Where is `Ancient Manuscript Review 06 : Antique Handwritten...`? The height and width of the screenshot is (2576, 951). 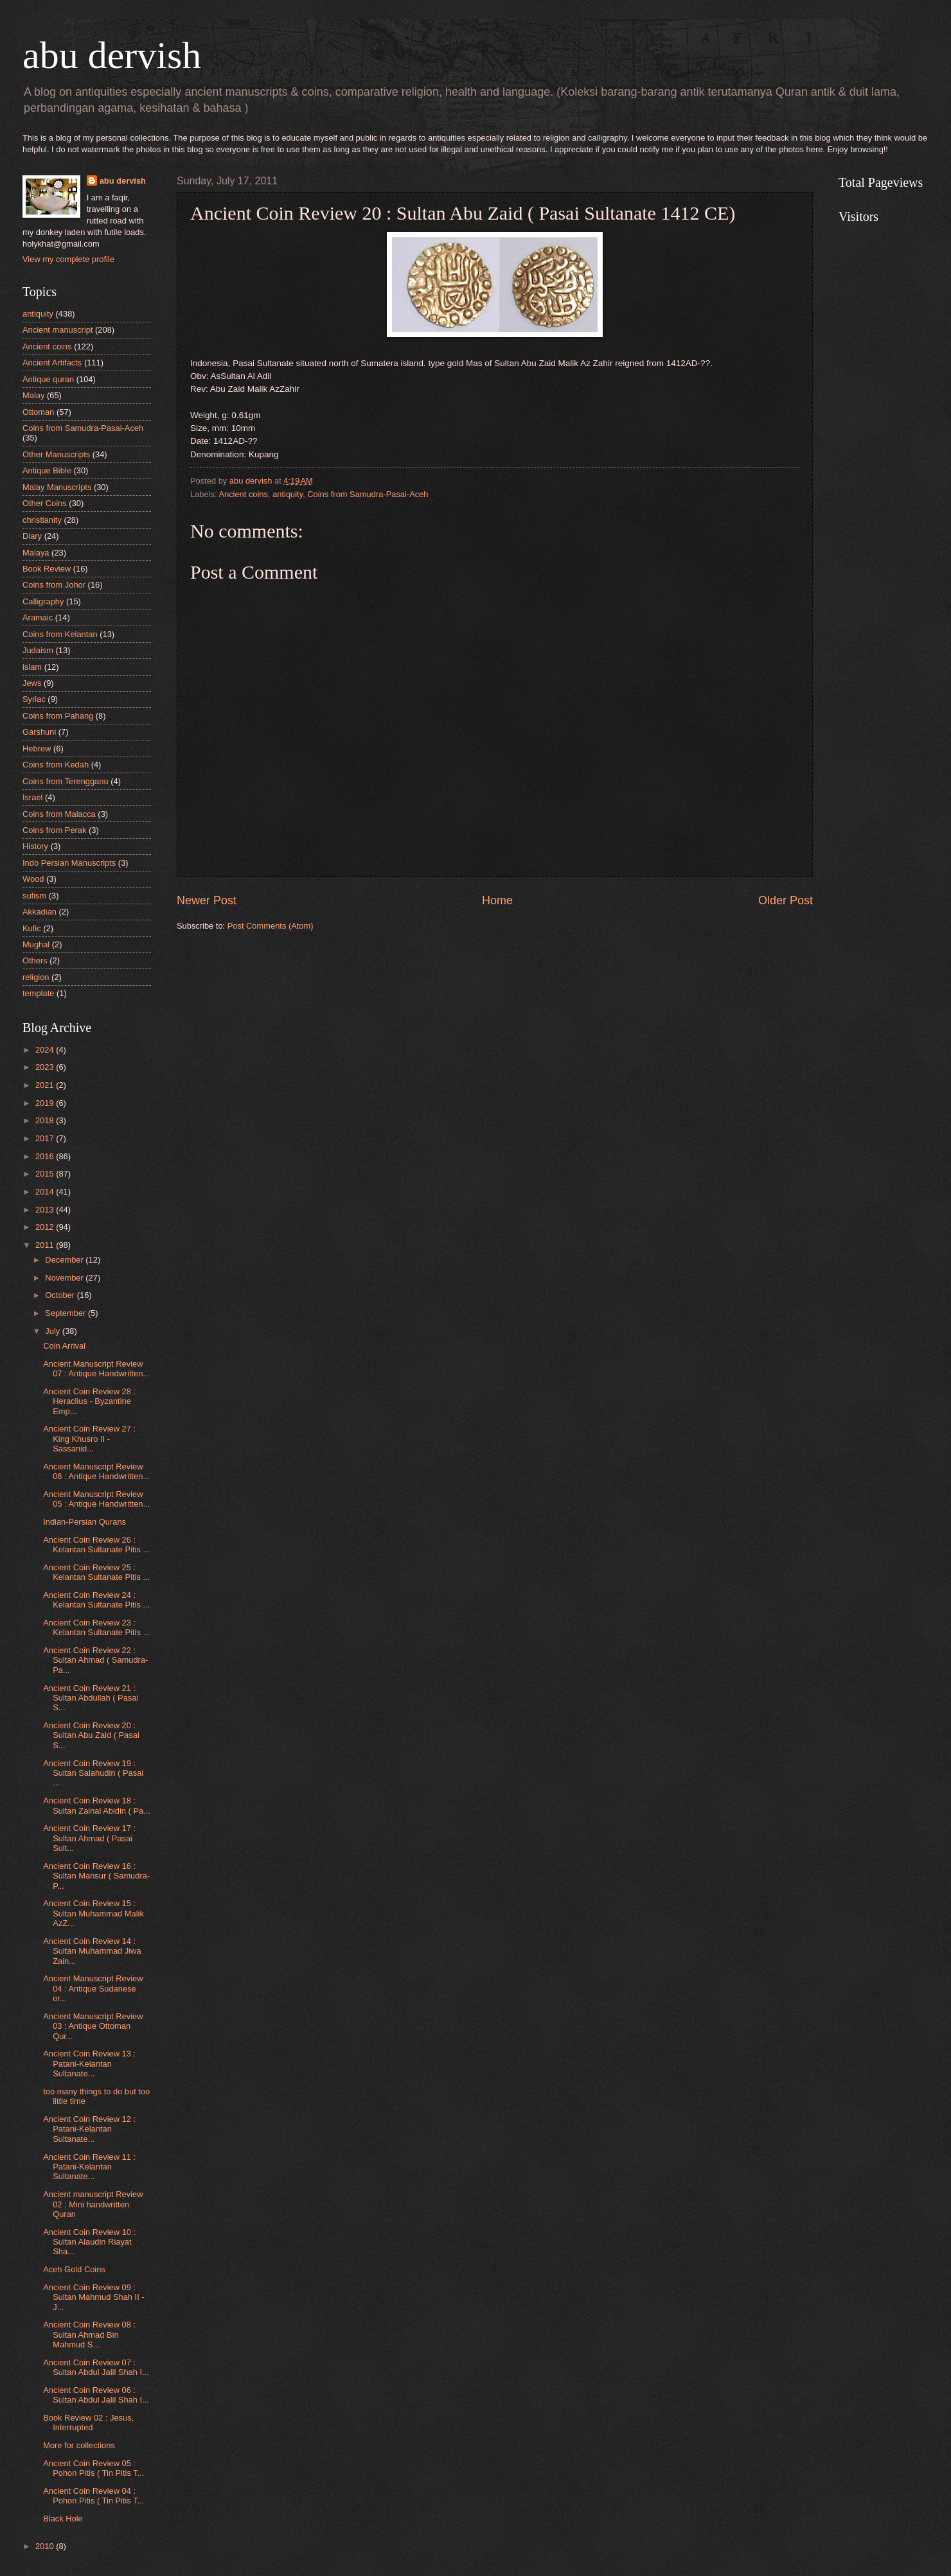
Ancient Manuscript Review 06 : Antique Handwritten... is located at coordinates (96, 1471).